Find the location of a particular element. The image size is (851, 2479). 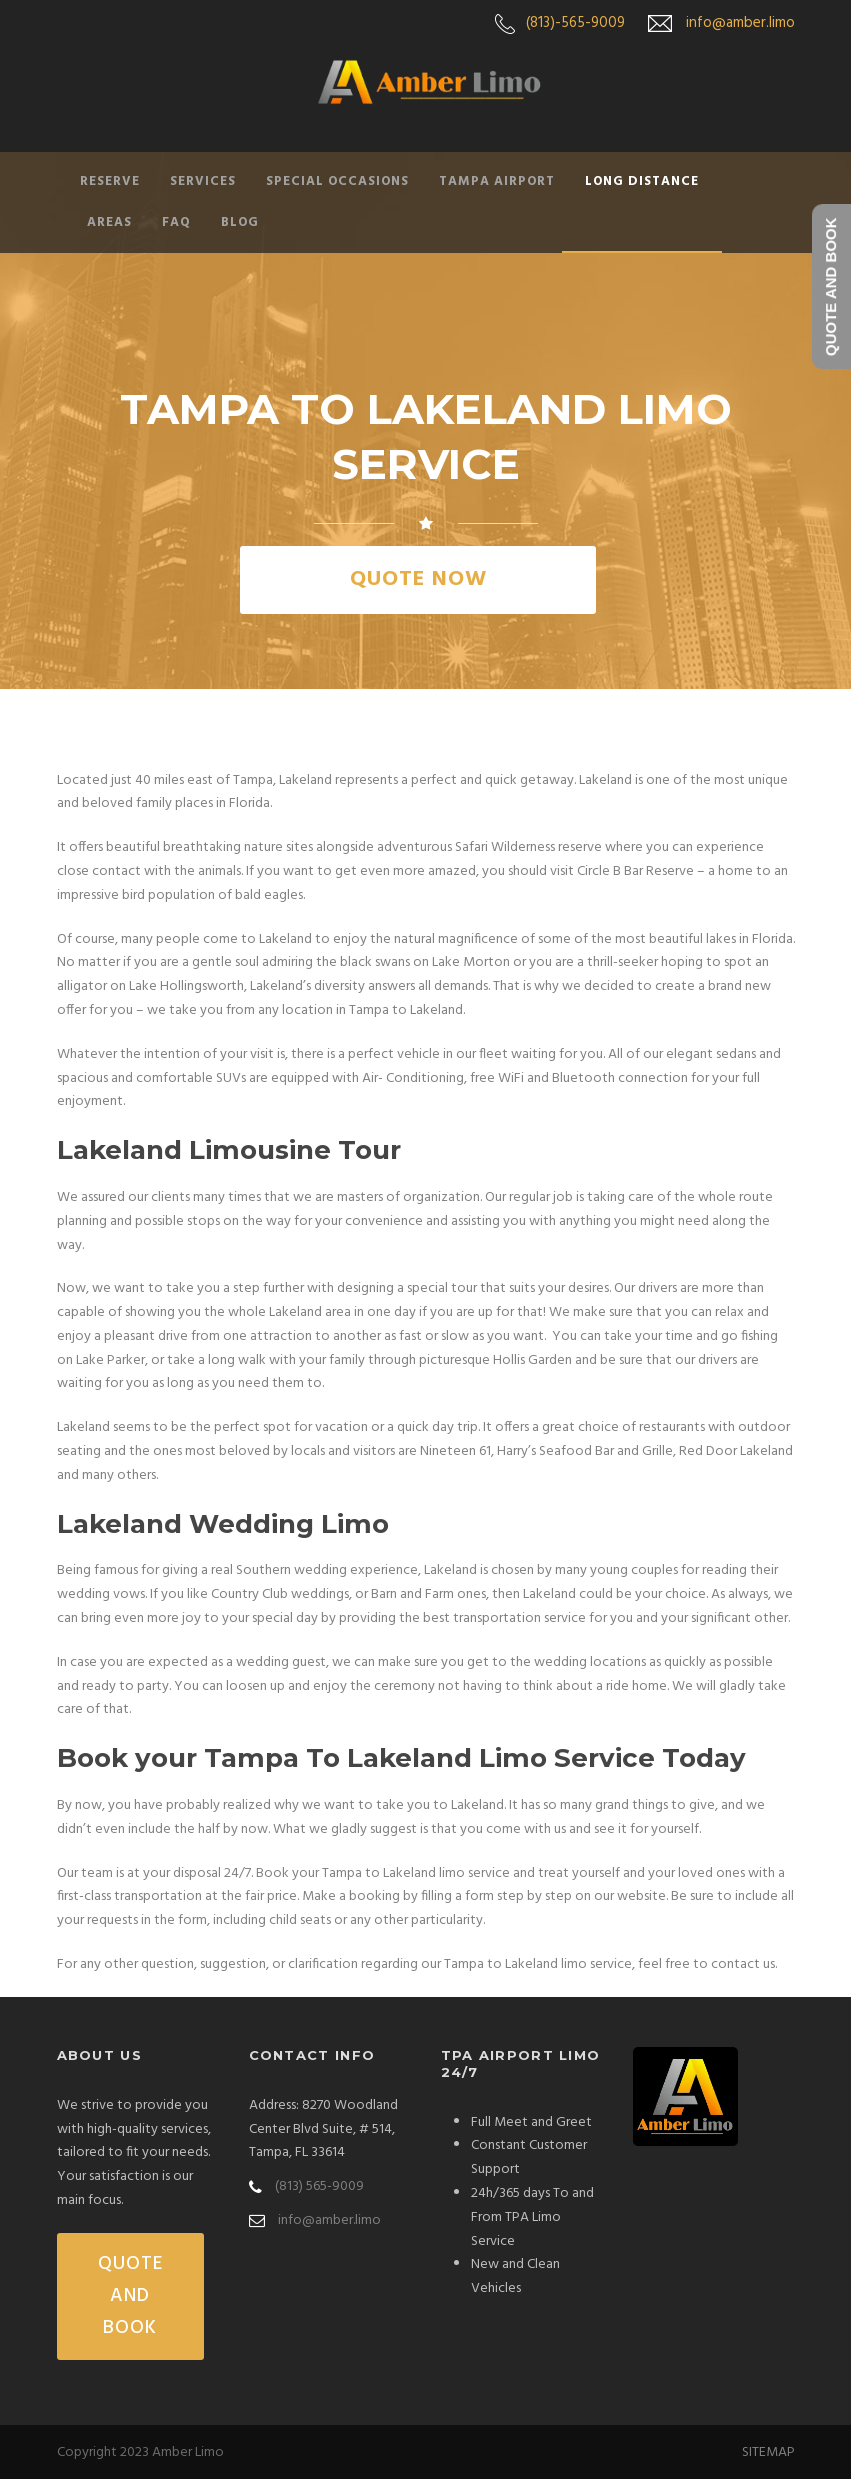

(813) 565-9009 is located at coordinates (319, 2186).